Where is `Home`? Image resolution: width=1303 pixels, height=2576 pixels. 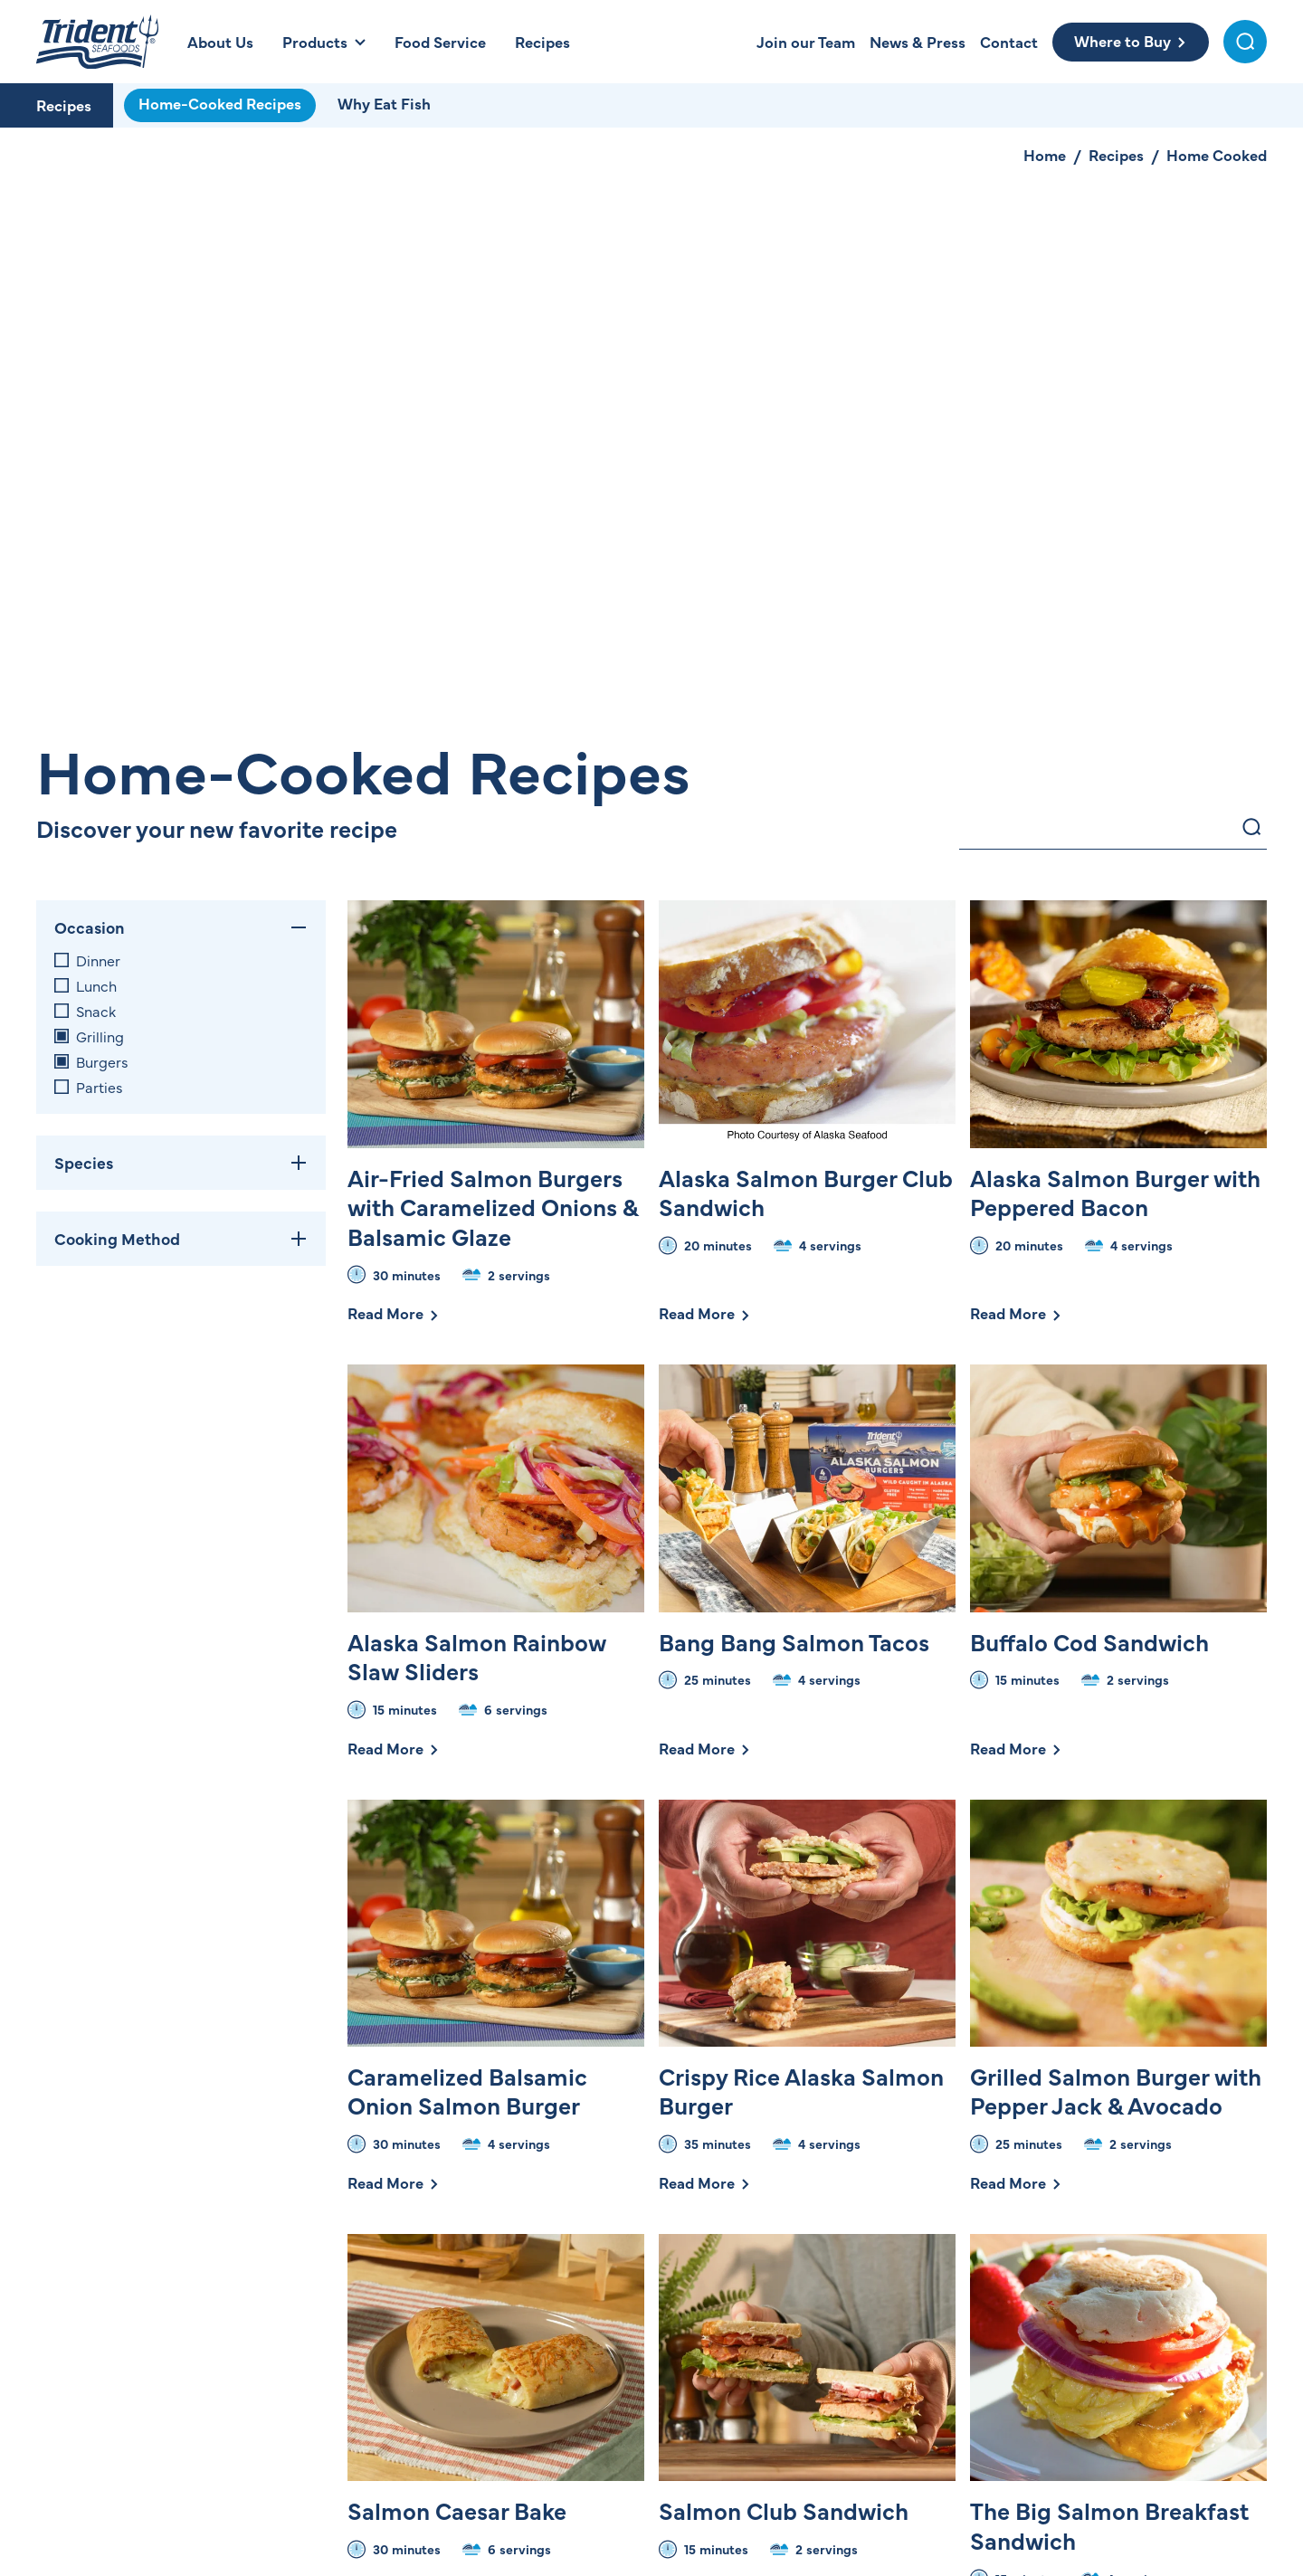 Home is located at coordinates (1044, 155).